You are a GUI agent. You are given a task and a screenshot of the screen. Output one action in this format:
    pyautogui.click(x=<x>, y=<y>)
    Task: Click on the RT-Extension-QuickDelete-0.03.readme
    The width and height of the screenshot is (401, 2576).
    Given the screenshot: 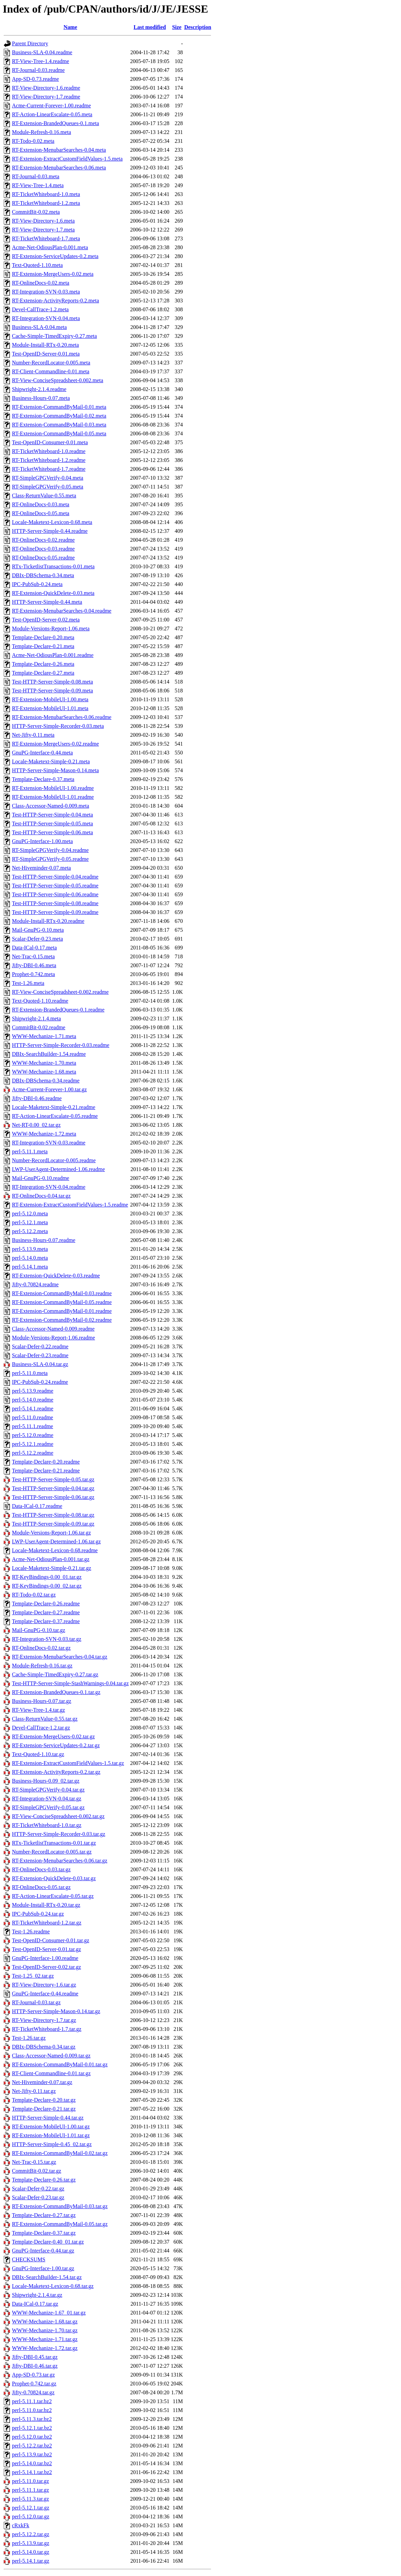 What is the action you would take?
    pyautogui.click(x=56, y=1275)
    